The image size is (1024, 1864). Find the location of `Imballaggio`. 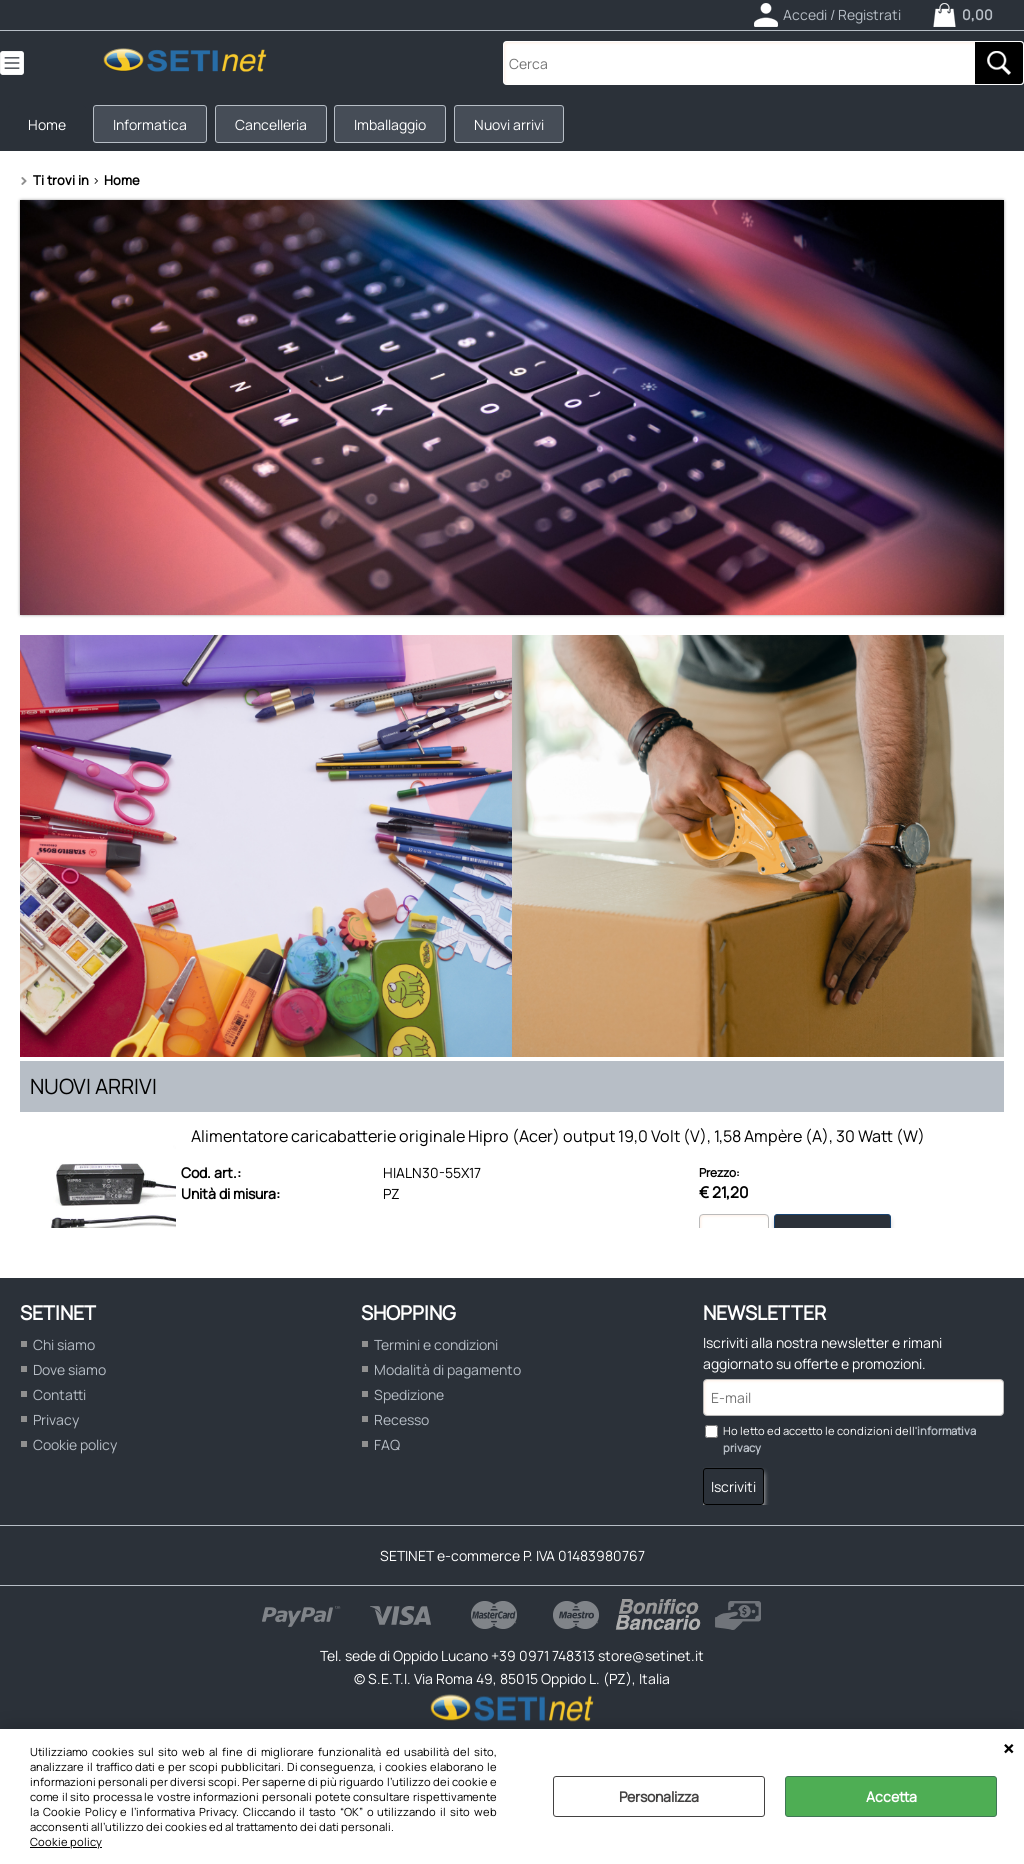

Imballaggio is located at coordinates (407, 128).